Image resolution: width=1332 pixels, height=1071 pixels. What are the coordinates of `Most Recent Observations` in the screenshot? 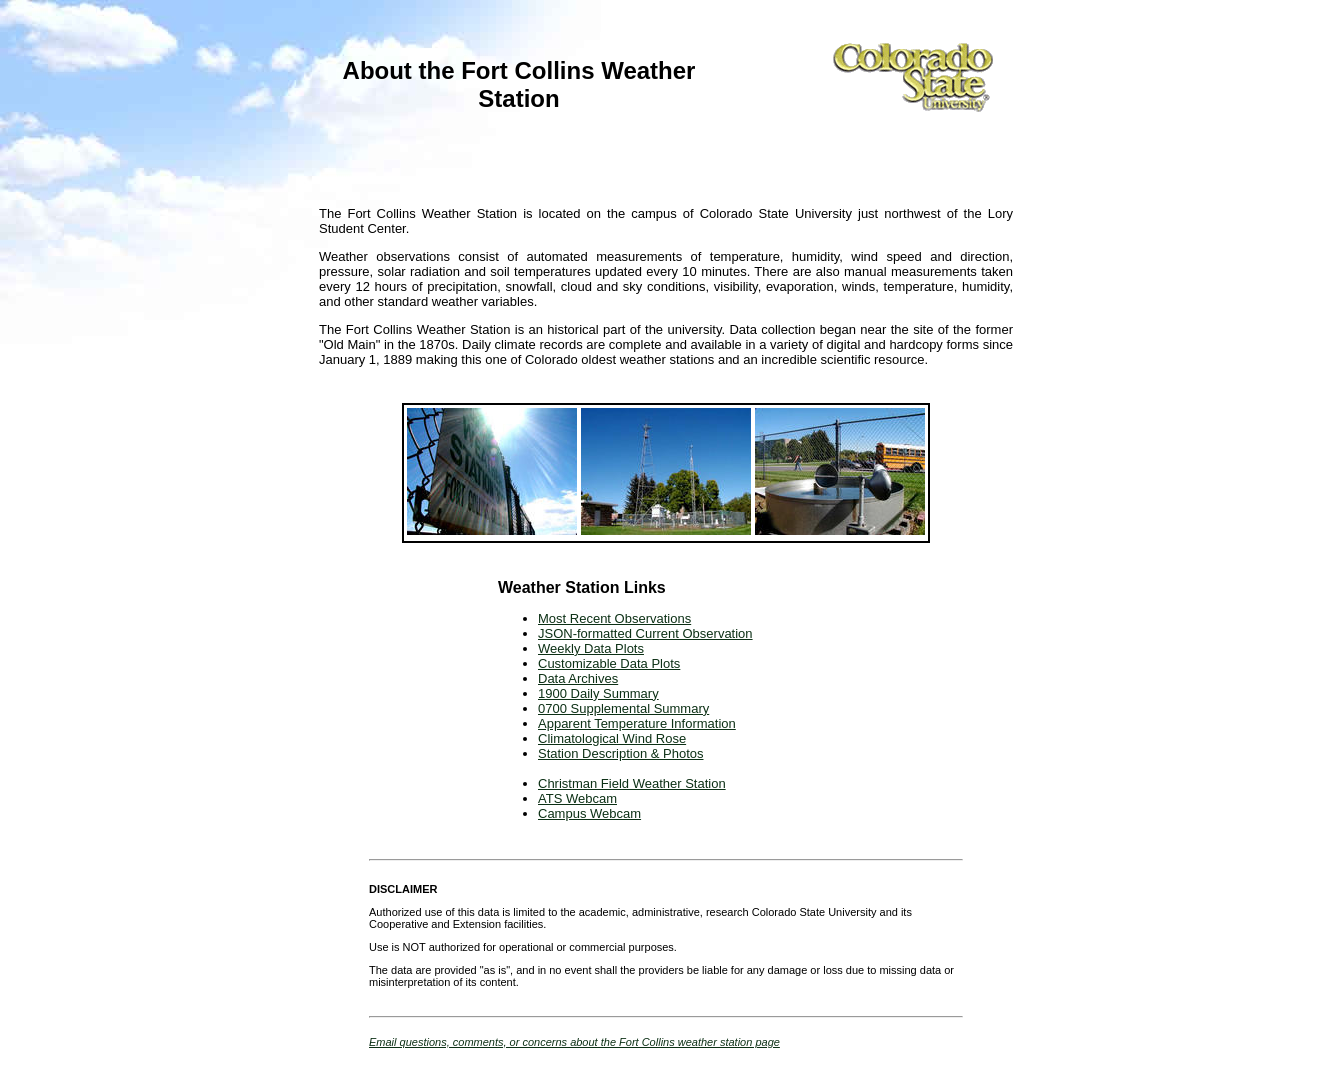 It's located at (614, 618).